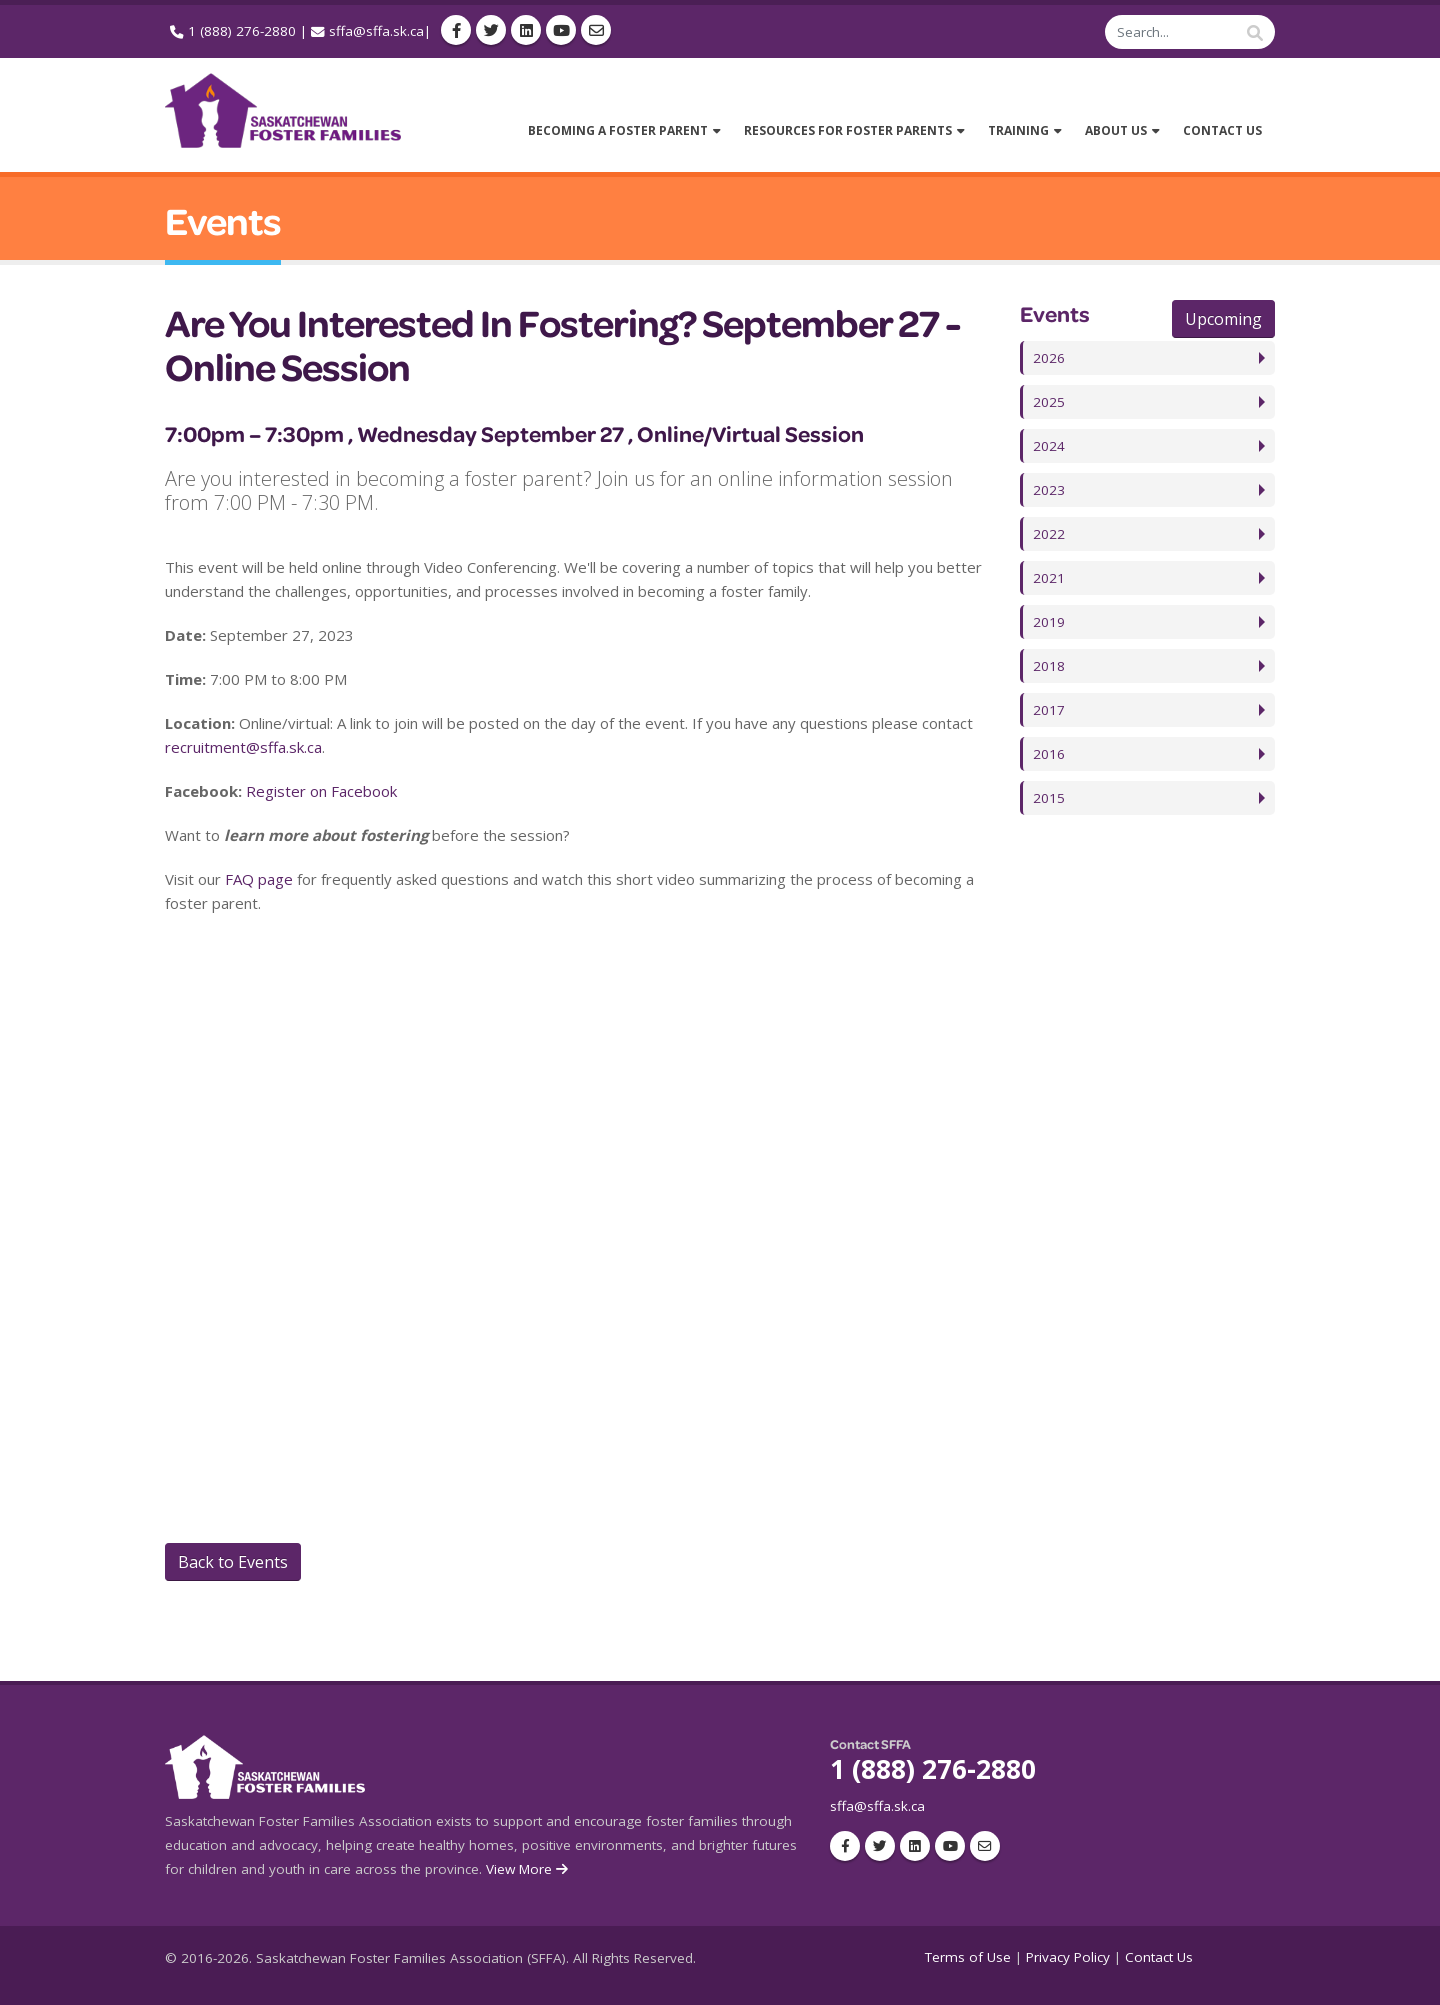 This screenshot has height=2005, width=1440. Describe the element at coordinates (1049, 754) in the screenshot. I see `2016` at that location.